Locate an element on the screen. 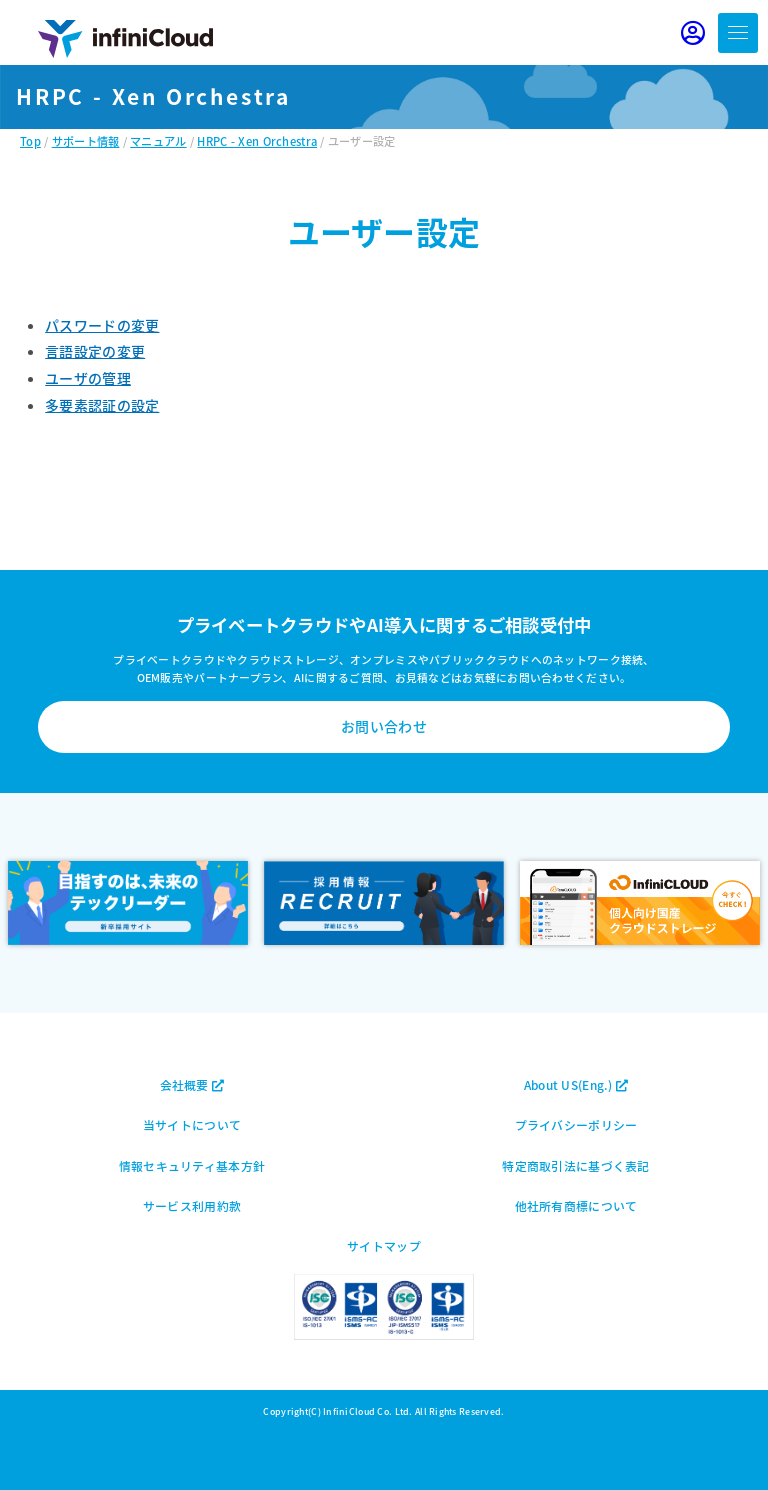 The image size is (768, 1490). サポート情報 is located at coordinates (86, 141).